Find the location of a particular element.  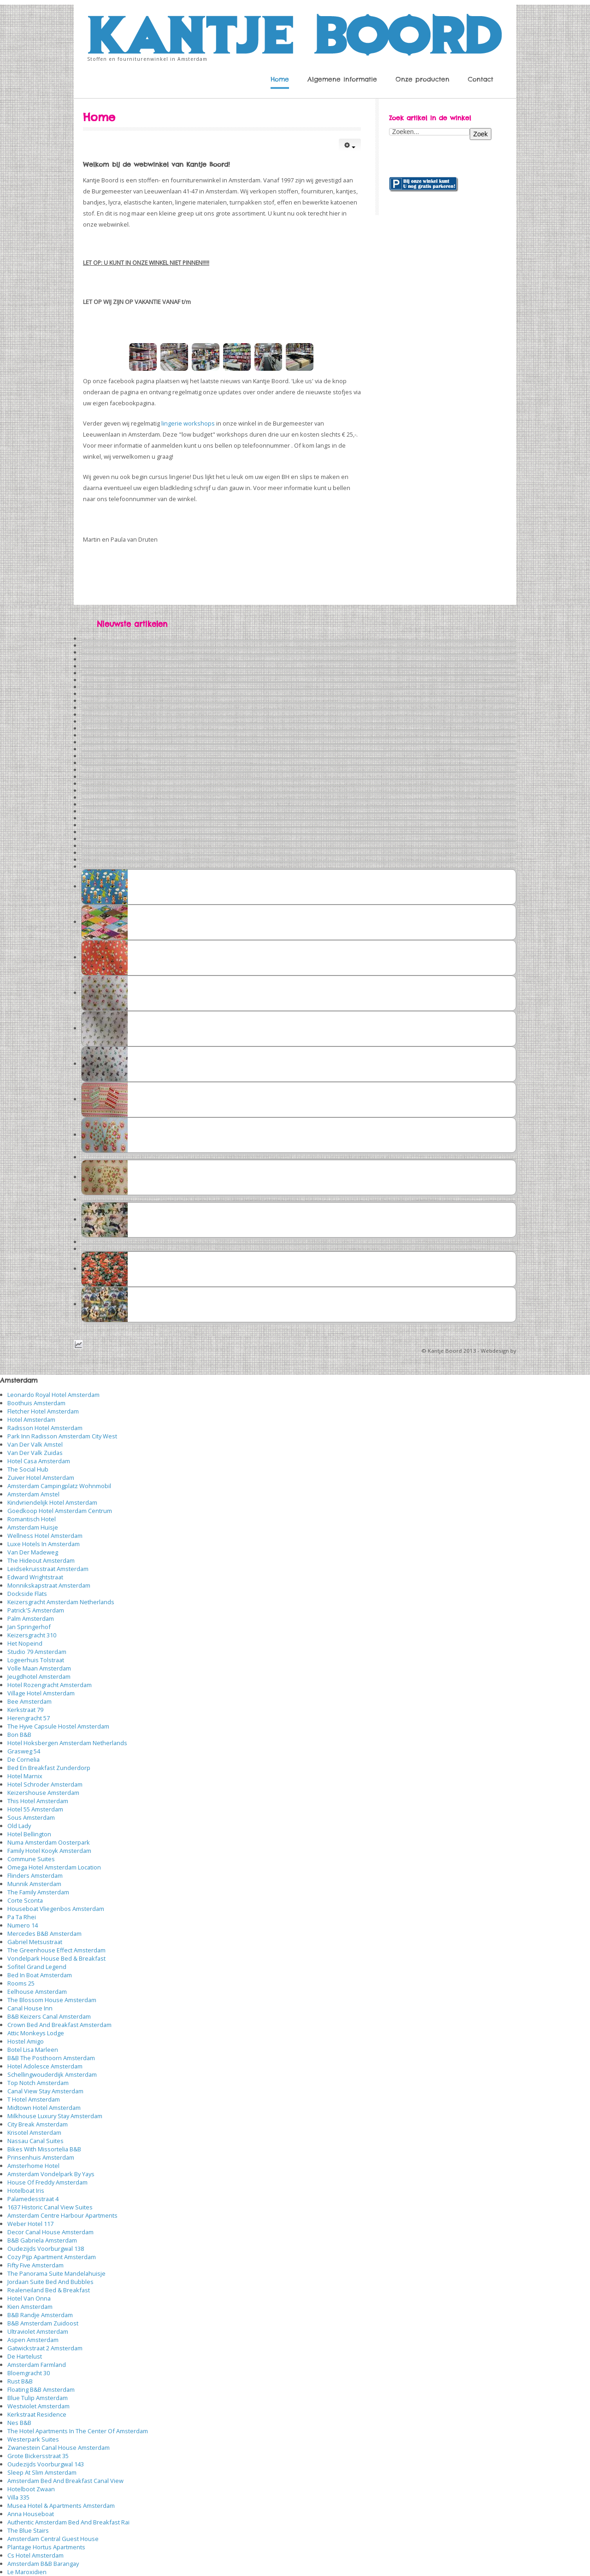

lingerie workshops is located at coordinates (188, 423).